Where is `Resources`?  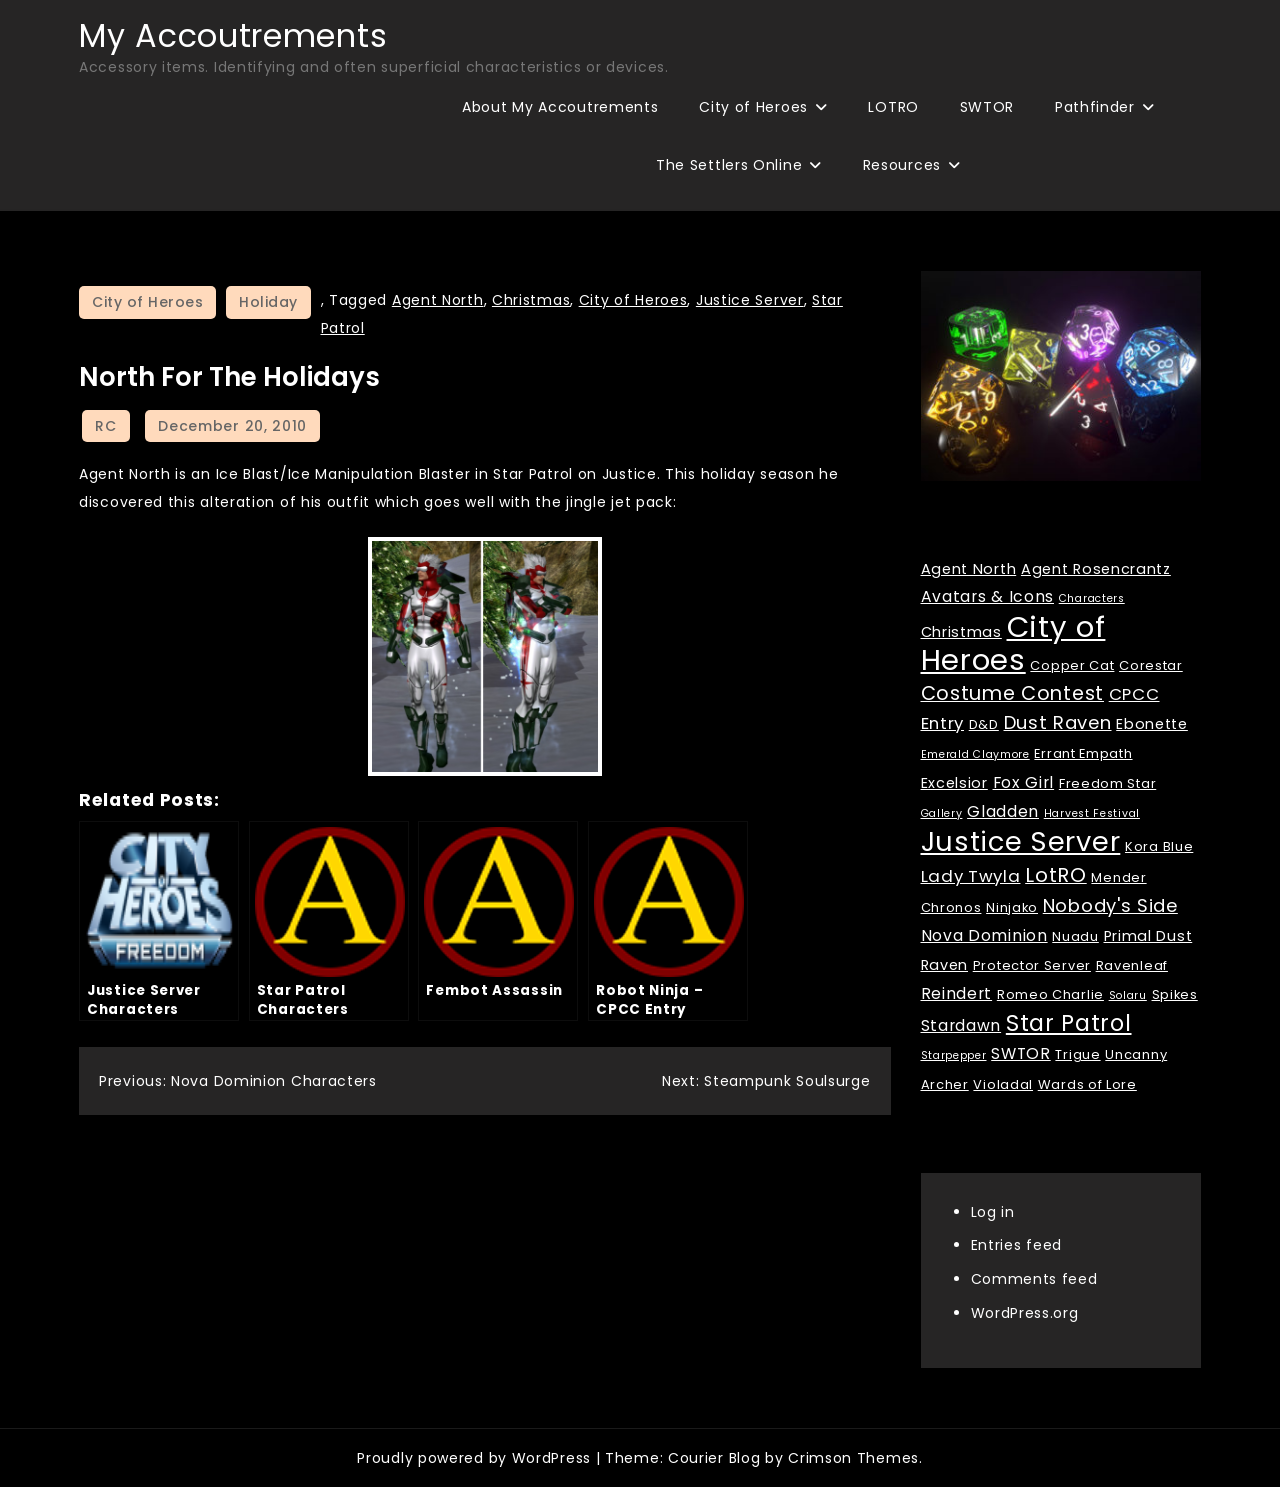 Resources is located at coordinates (902, 165).